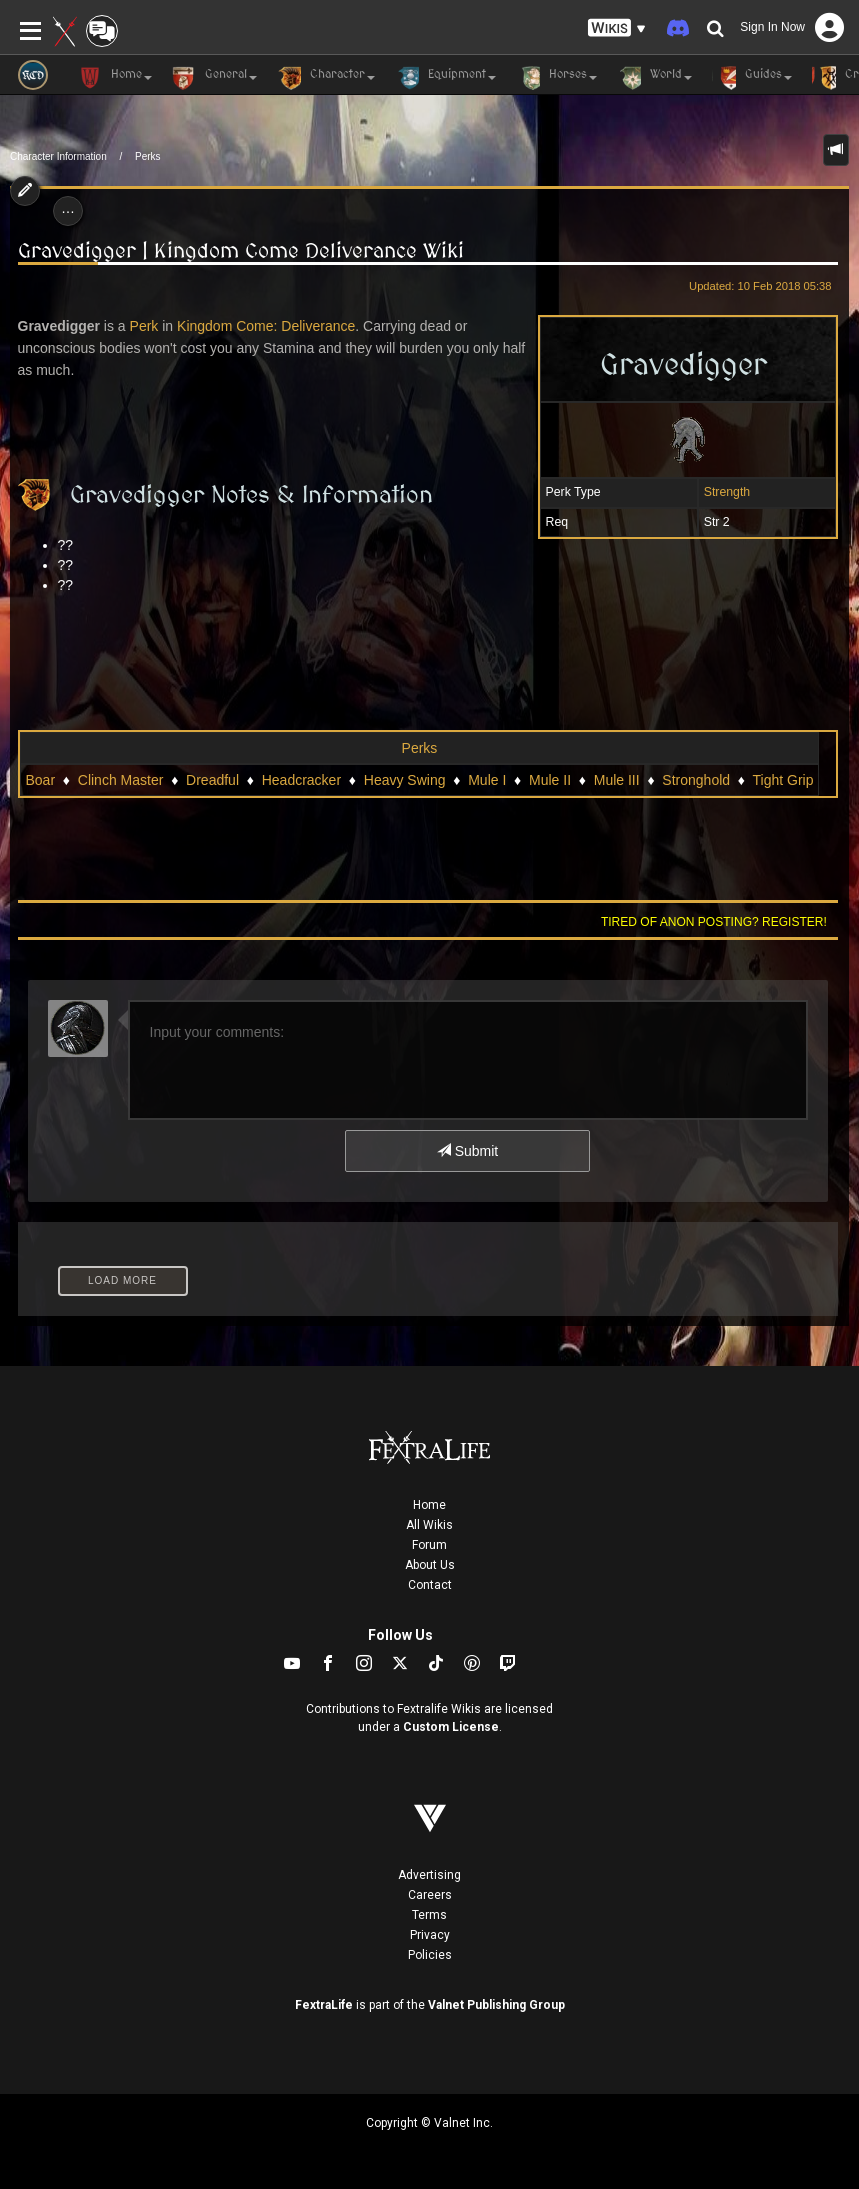 This screenshot has width=859, height=2189. Describe the element at coordinates (326, 78) in the screenshot. I see `Character [button]` at that location.